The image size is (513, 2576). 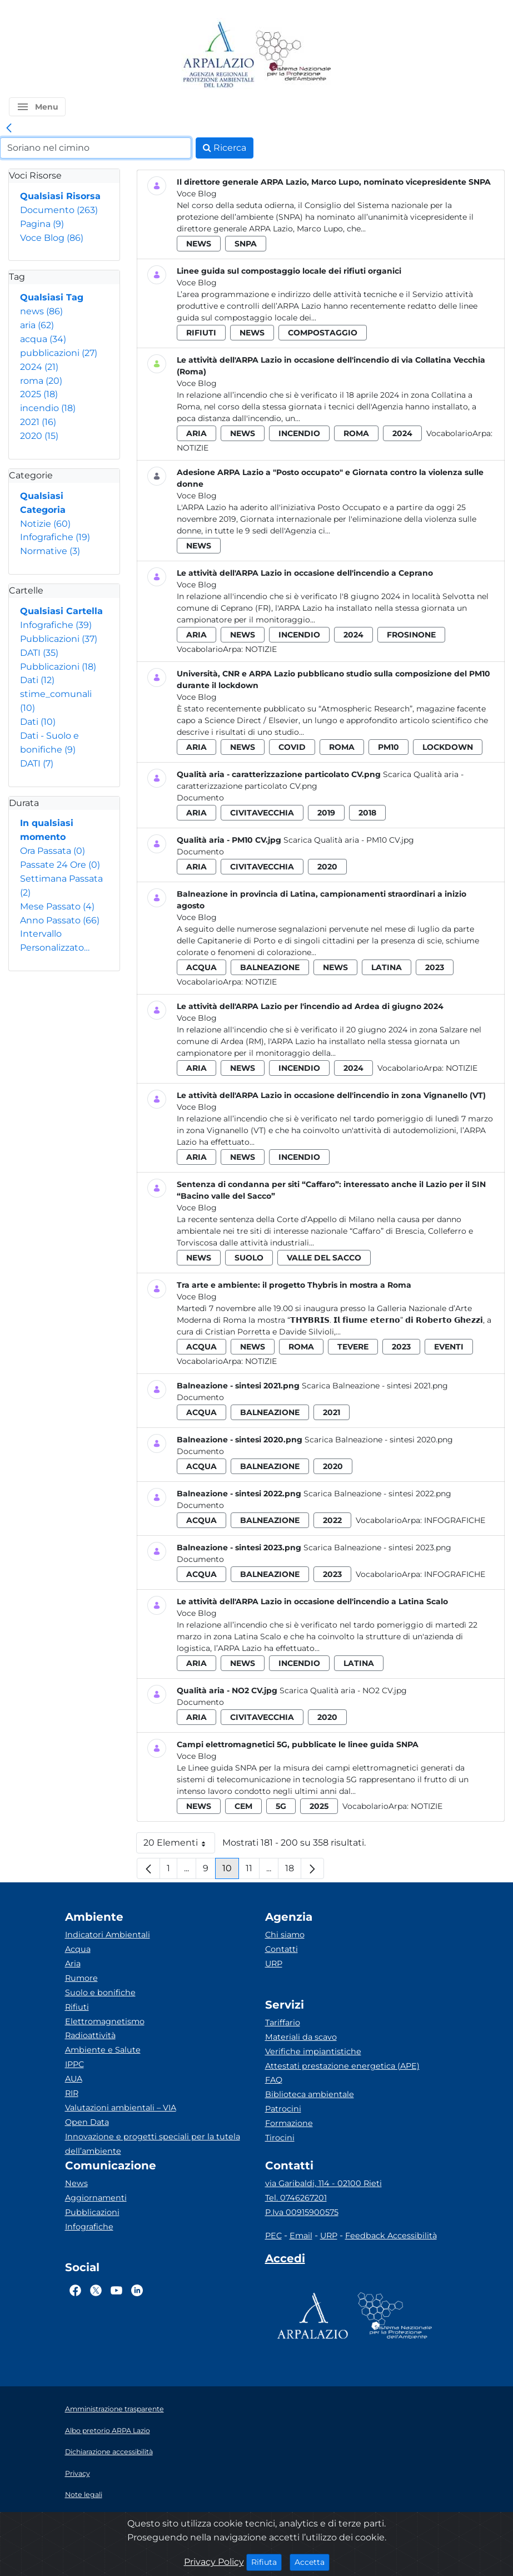 I want to click on Tel. 0746267201 [Telefono], so click(x=296, y=2198).